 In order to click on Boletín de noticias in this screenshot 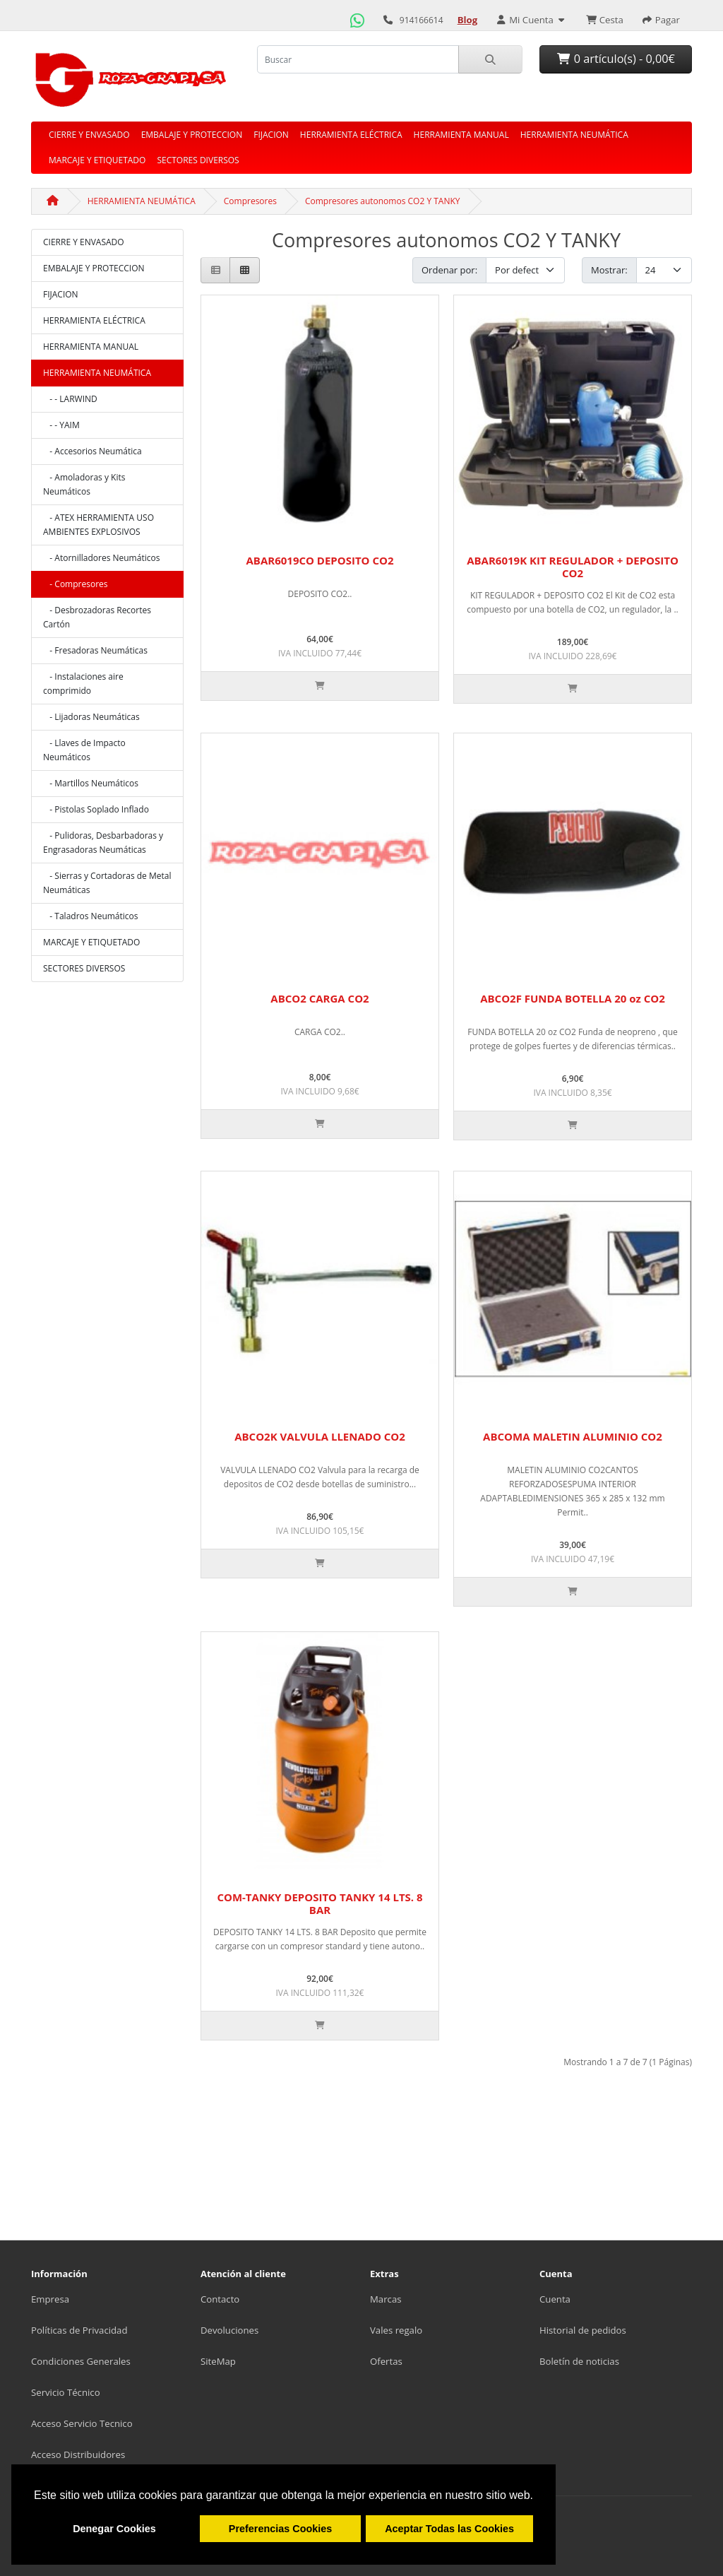, I will do `click(579, 2361)`.